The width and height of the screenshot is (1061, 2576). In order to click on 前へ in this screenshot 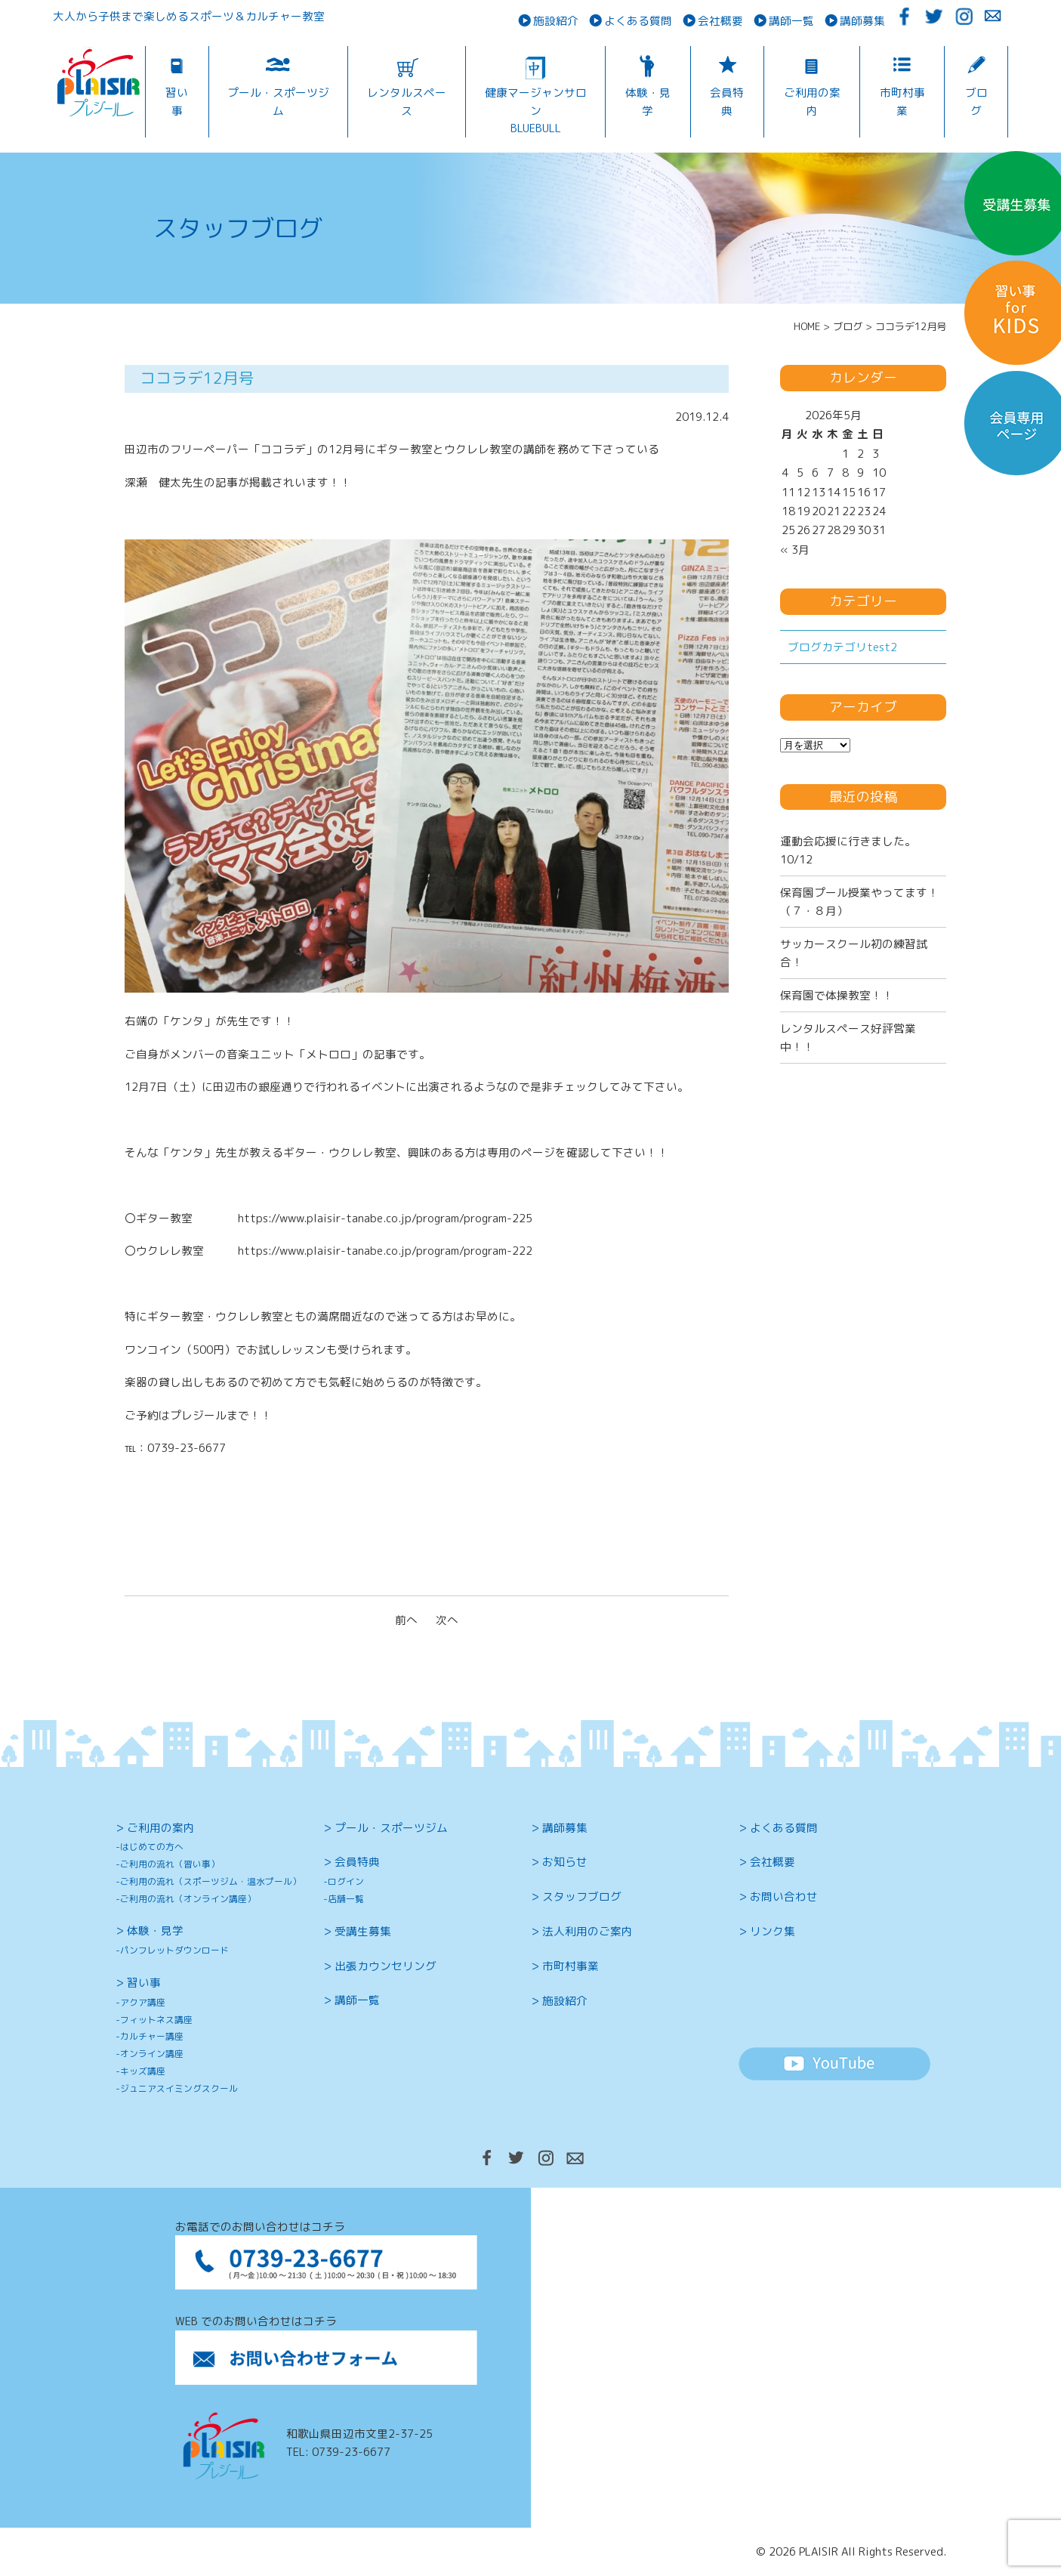, I will do `click(406, 1620)`.